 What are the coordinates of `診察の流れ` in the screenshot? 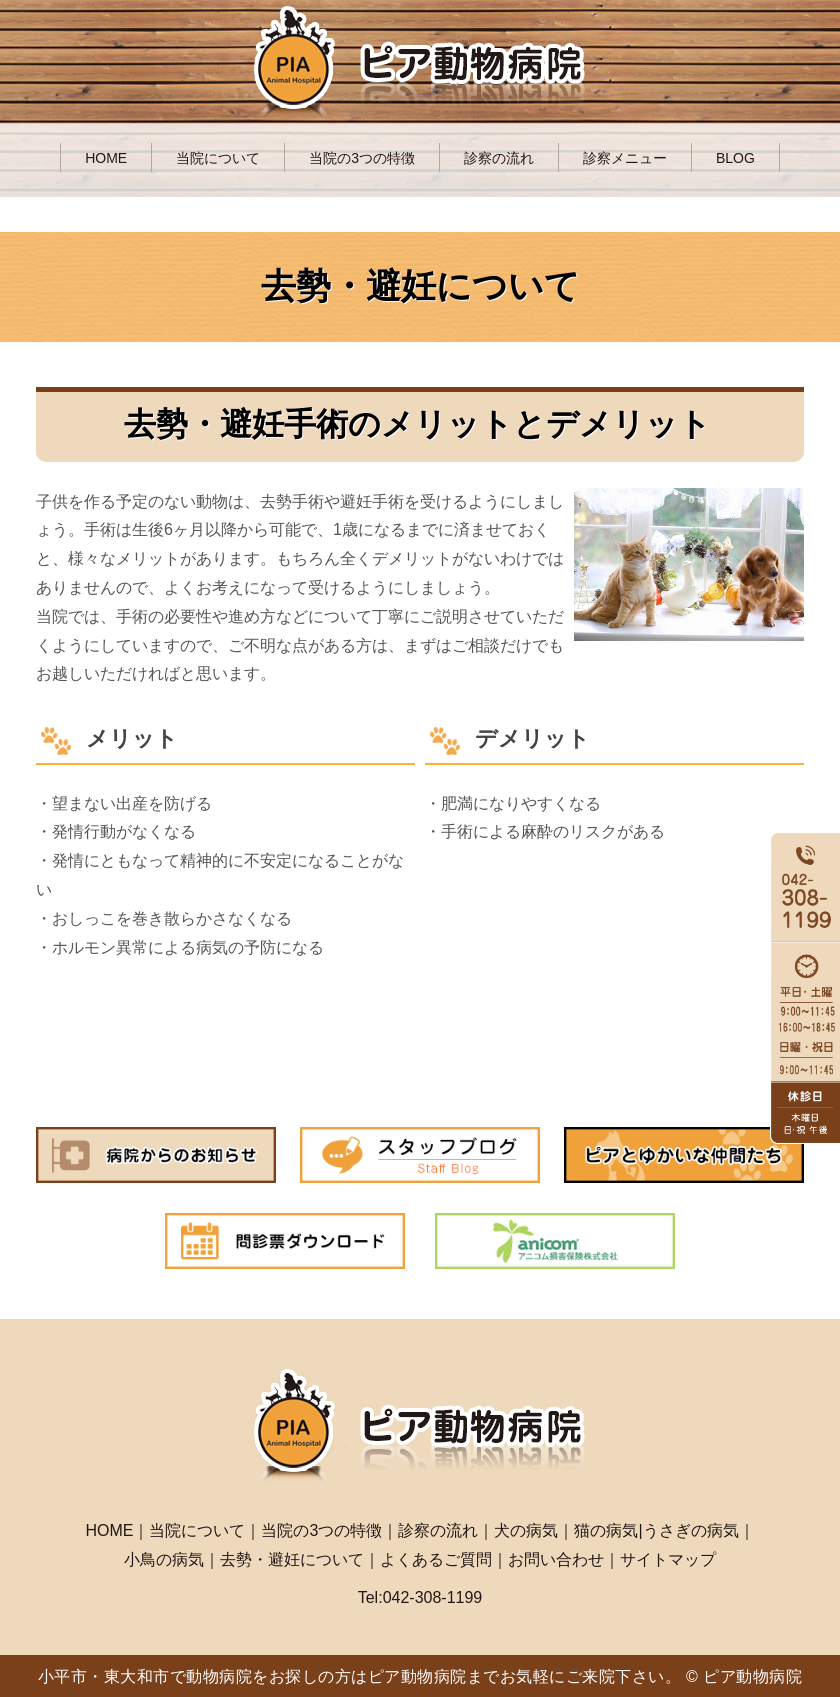 It's located at (499, 158).